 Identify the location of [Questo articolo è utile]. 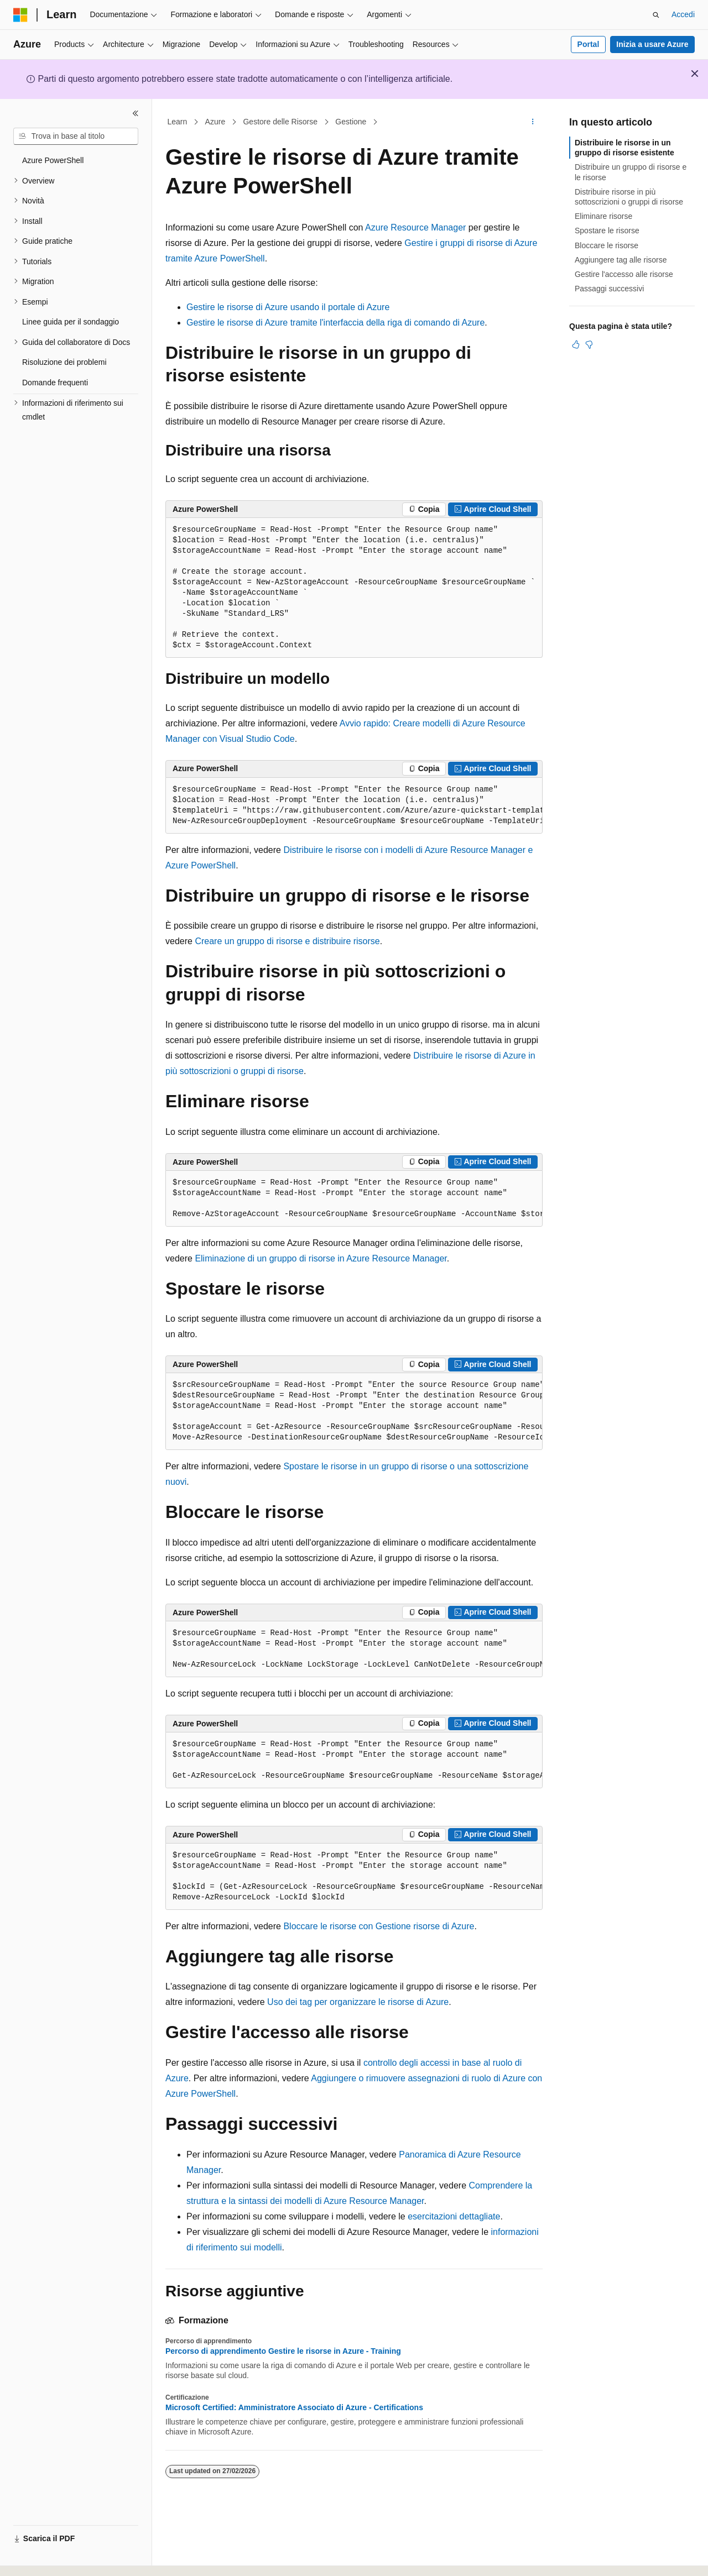
(575, 344).